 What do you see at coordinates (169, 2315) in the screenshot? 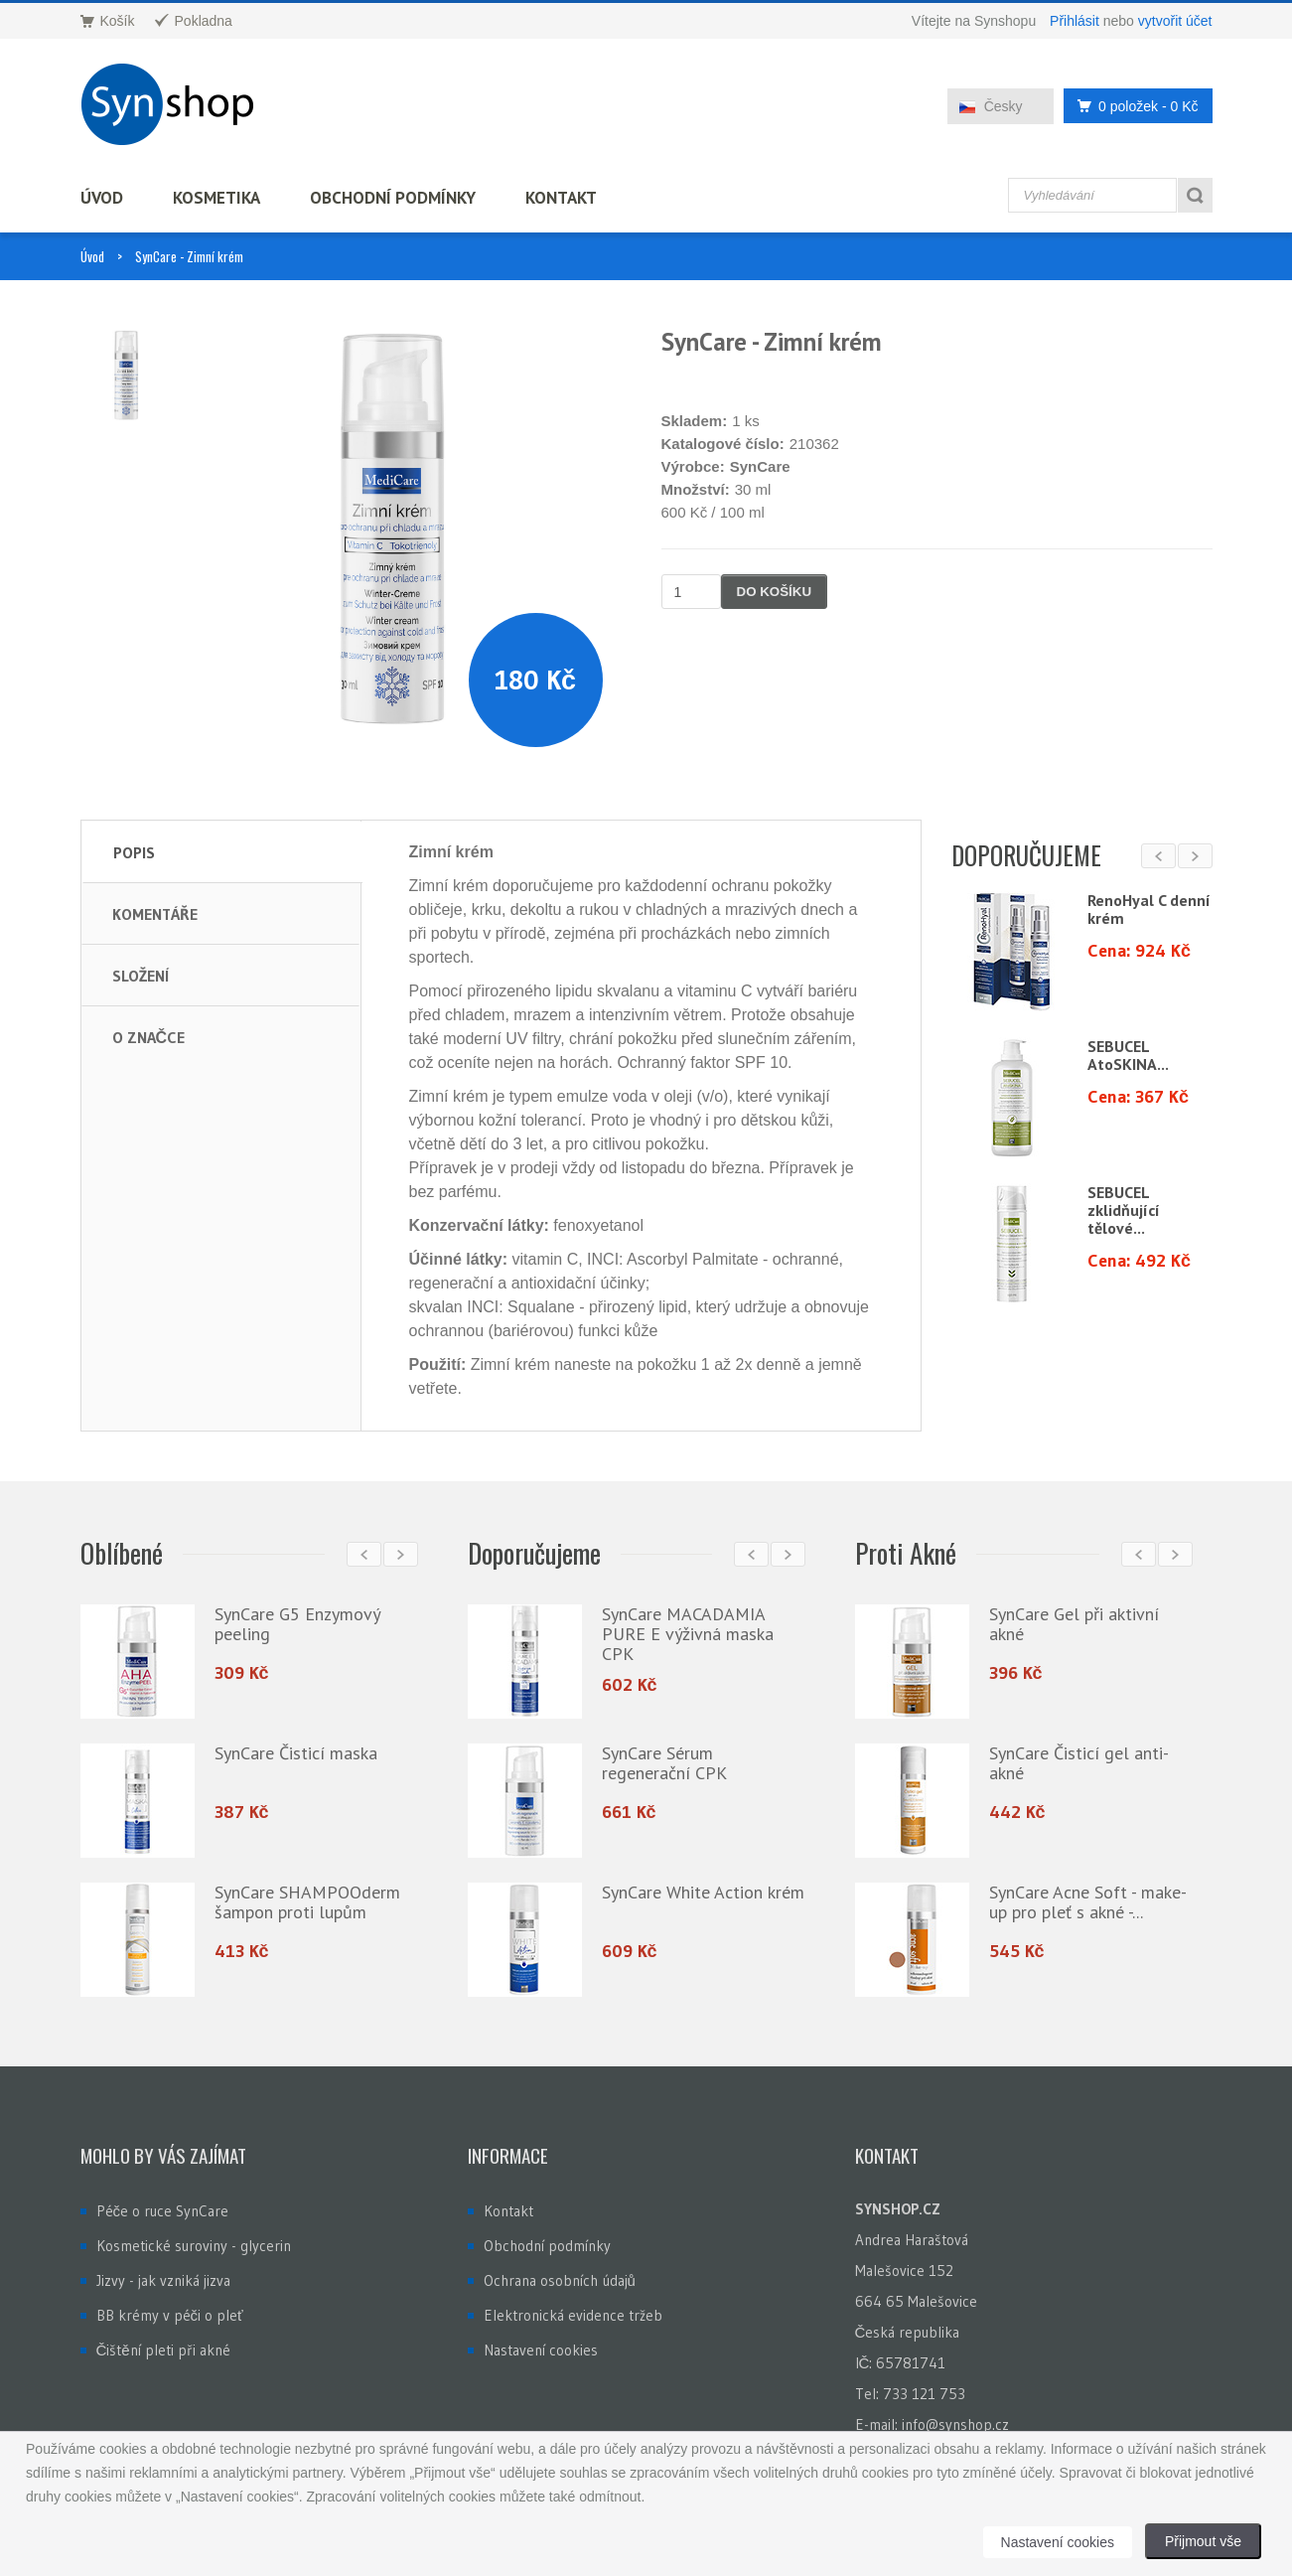
I see `BB krémy v péči o pleť` at bounding box center [169, 2315].